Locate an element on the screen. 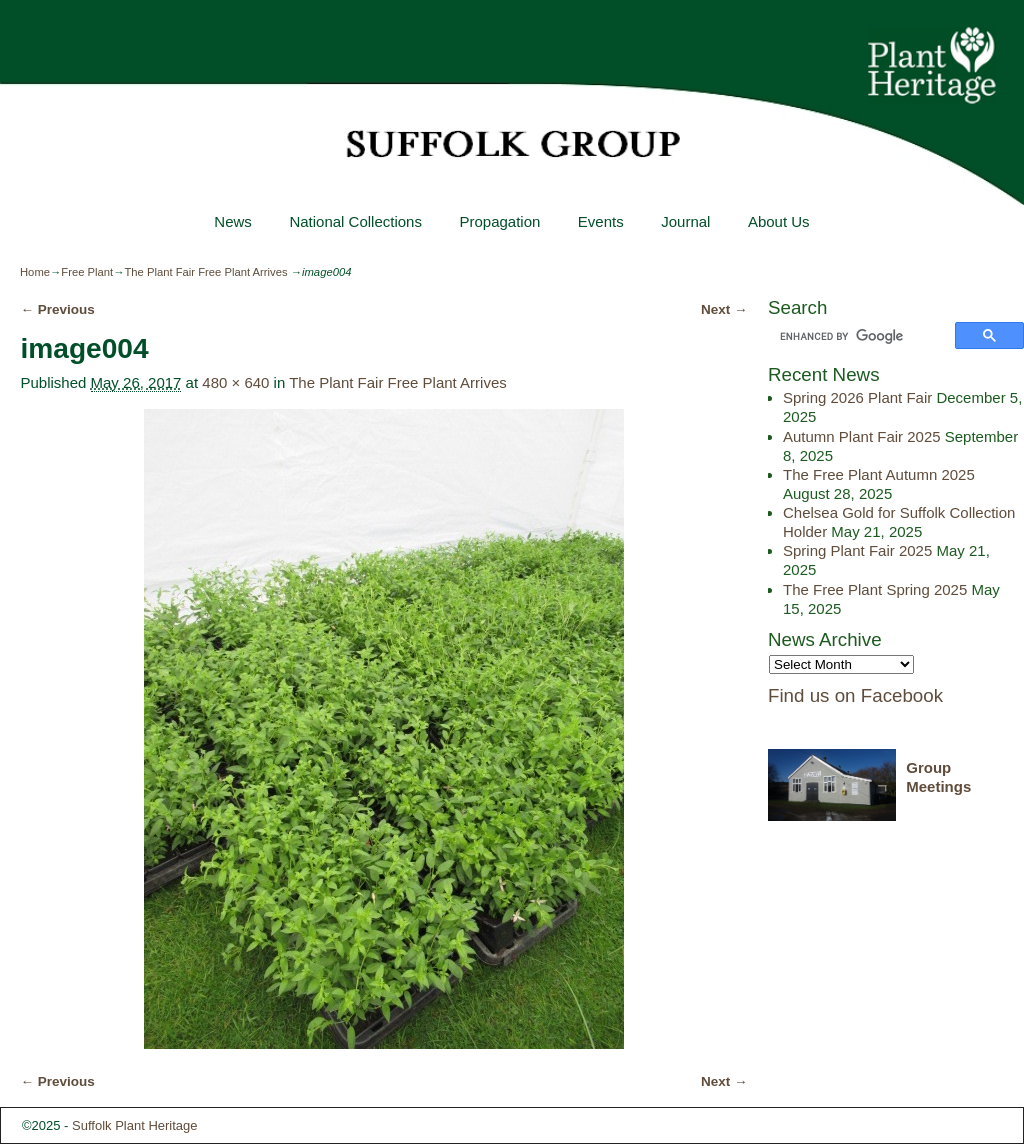 The height and width of the screenshot is (1144, 1024). Suffolk Plant Heritage is located at coordinates (135, 1125).